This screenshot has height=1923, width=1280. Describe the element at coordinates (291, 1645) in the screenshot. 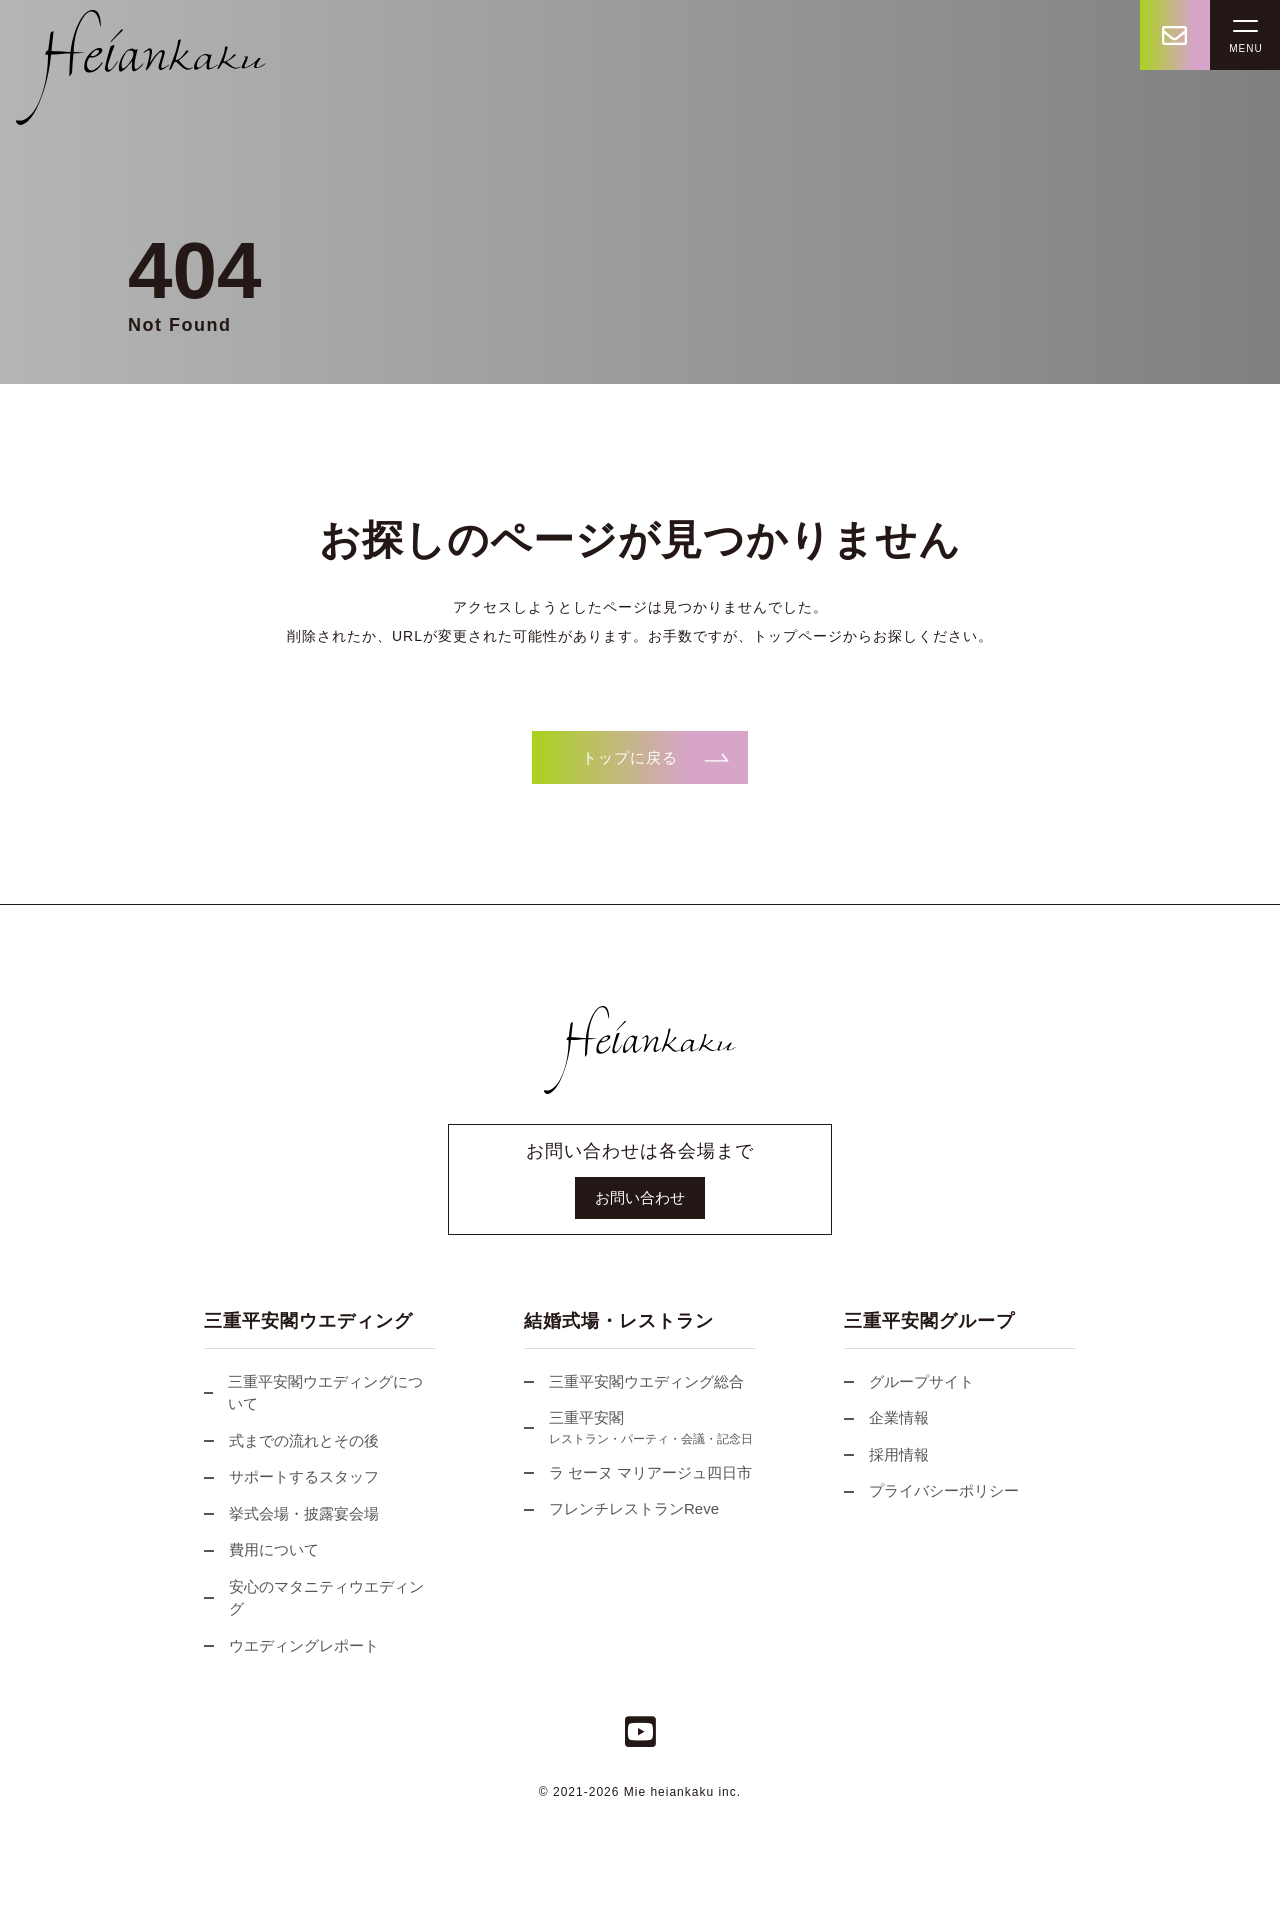

I see `ウエディングレポート` at that location.